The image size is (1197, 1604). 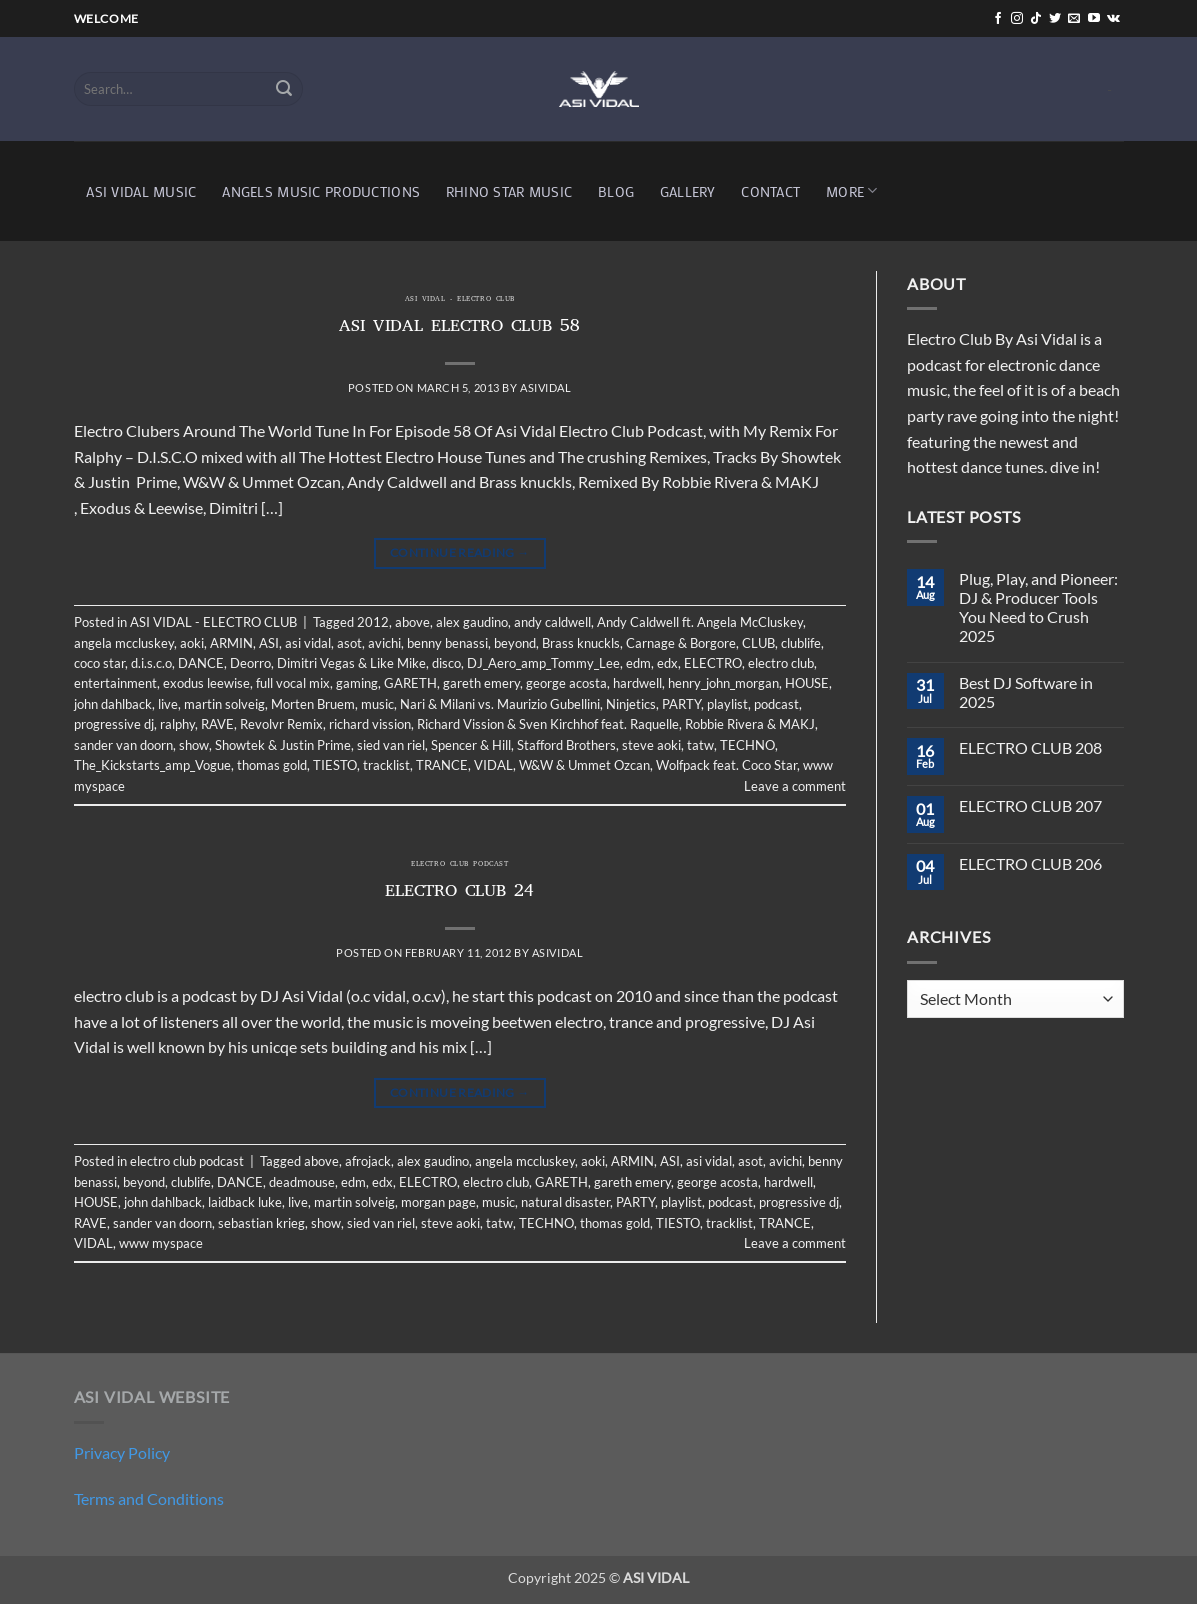 What do you see at coordinates (357, 683) in the screenshot?
I see `gaming` at bounding box center [357, 683].